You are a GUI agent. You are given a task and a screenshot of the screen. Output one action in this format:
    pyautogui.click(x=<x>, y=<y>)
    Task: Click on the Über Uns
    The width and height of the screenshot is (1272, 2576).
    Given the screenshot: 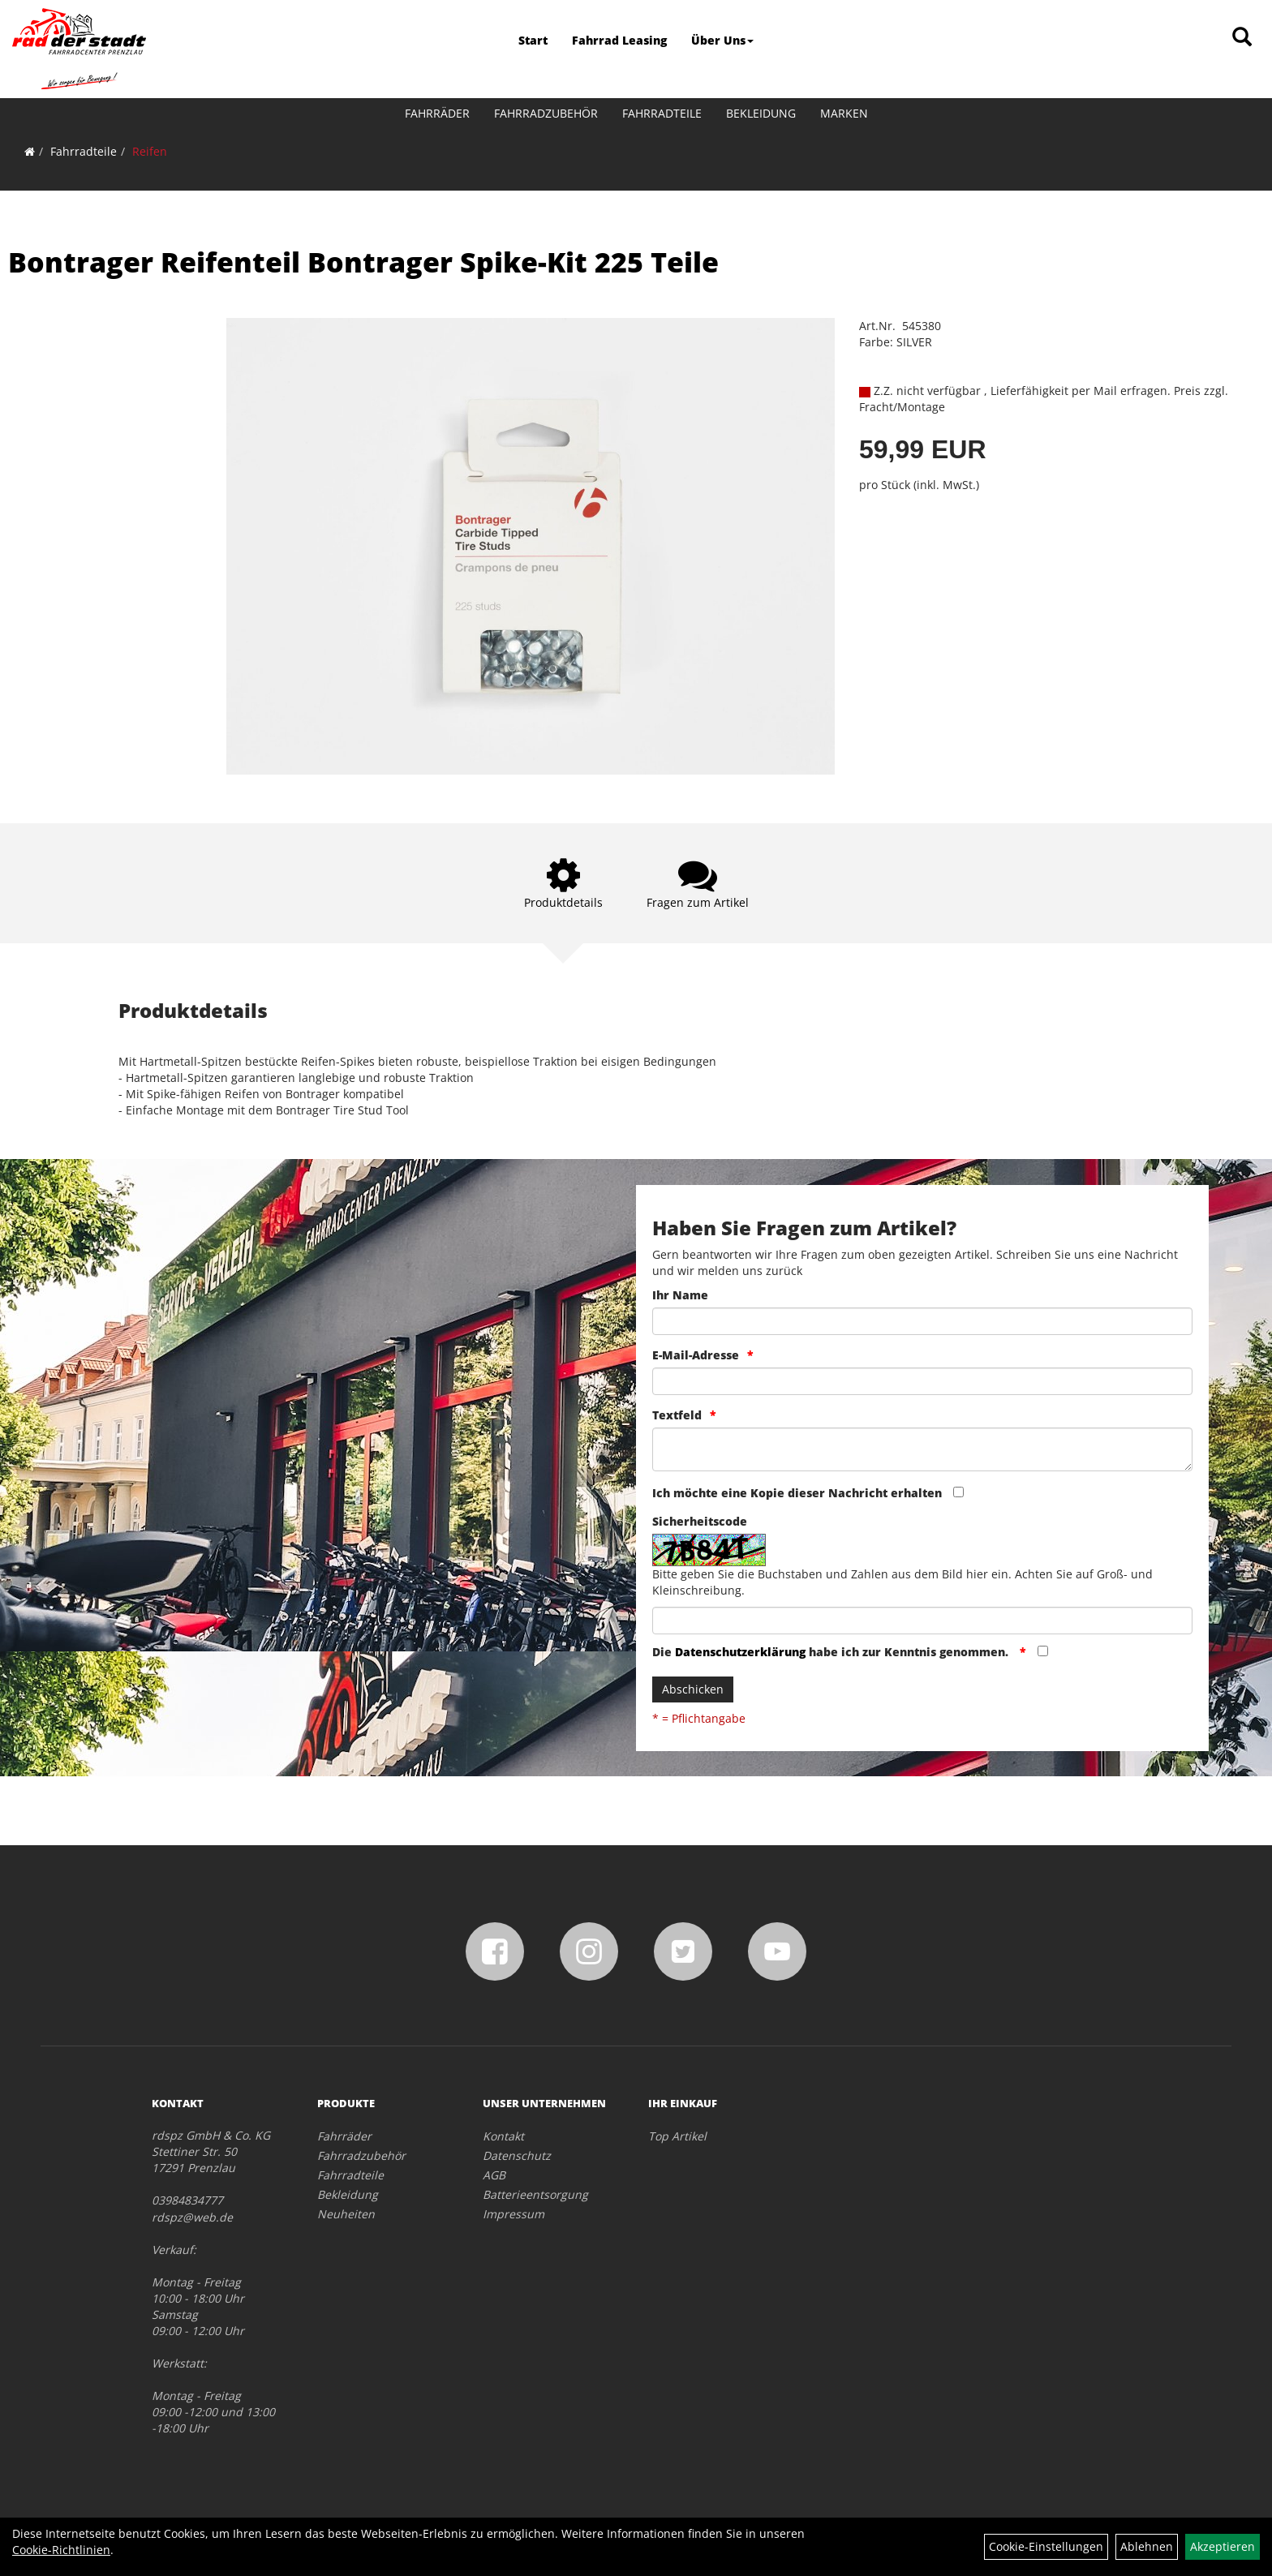 What is the action you would take?
    pyautogui.click(x=722, y=40)
    